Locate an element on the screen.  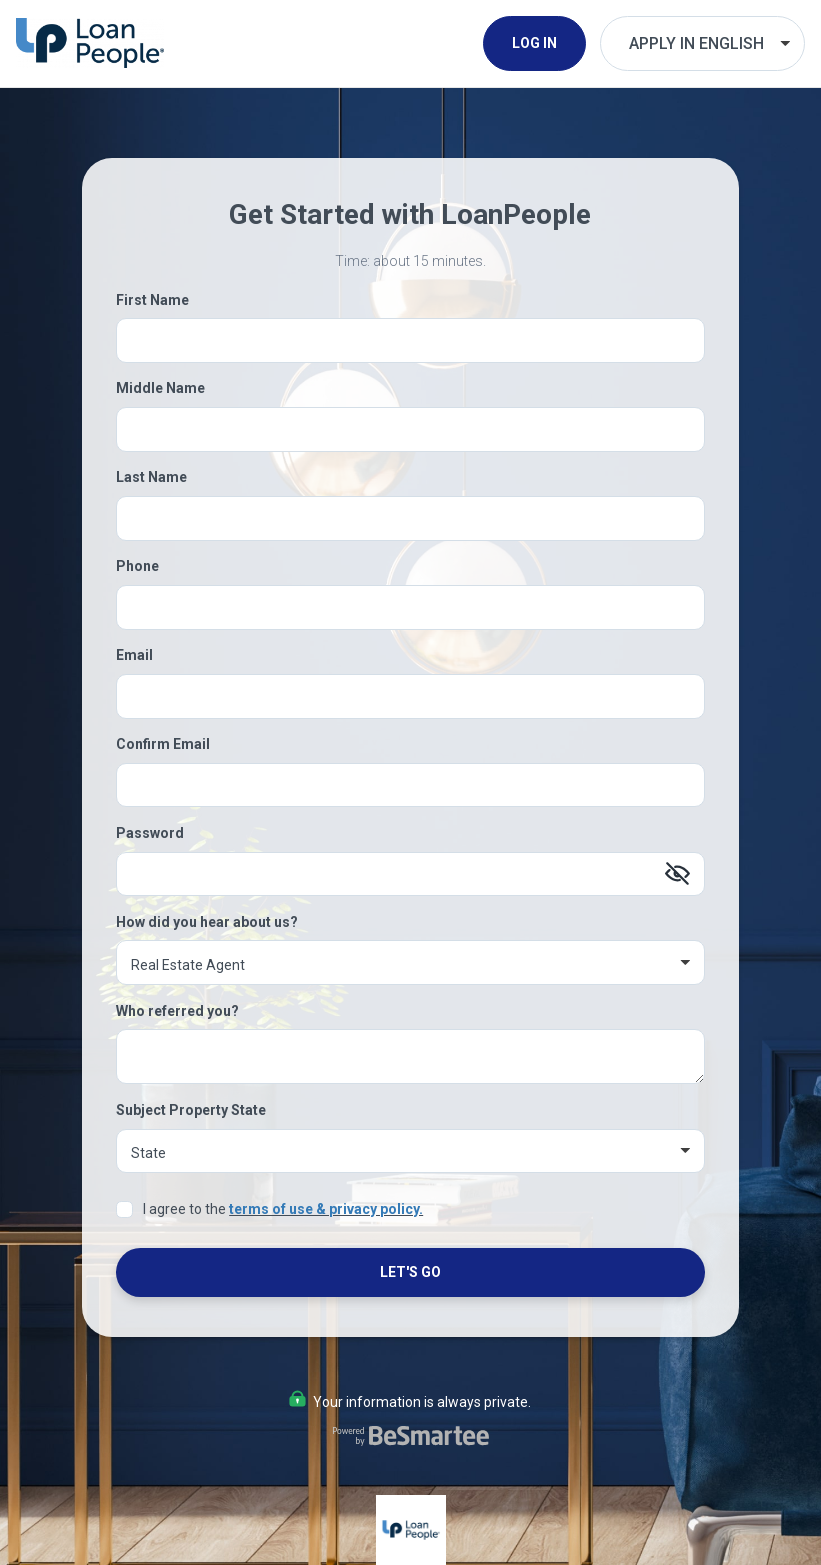
[Confirm Email] is located at coordinates (411, 785).